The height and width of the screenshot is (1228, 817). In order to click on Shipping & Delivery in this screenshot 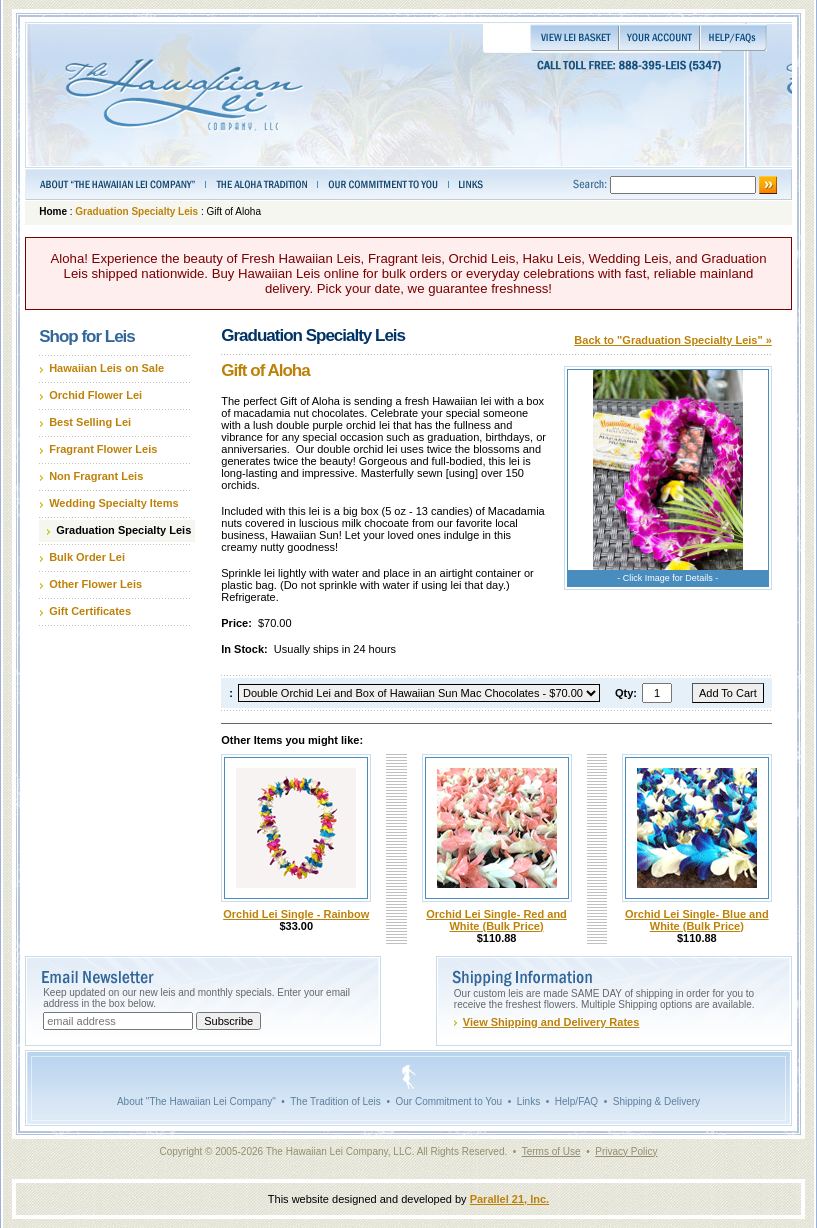, I will do `click(656, 1101)`.